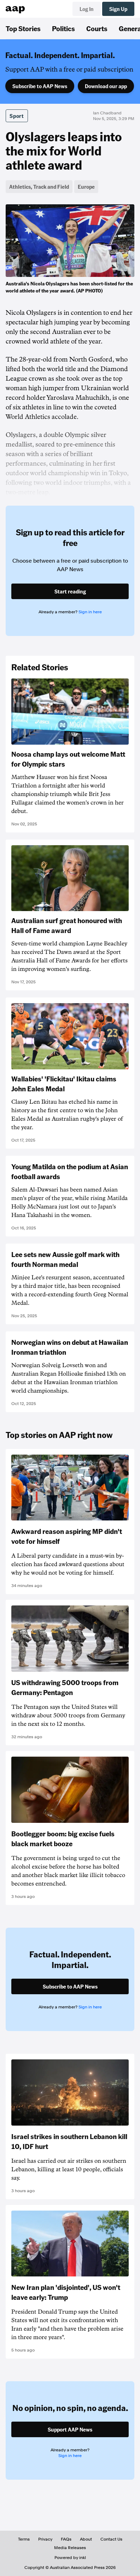 The height and width of the screenshot is (2576, 140). Describe the element at coordinates (17, 115) in the screenshot. I see `Sport` at that location.